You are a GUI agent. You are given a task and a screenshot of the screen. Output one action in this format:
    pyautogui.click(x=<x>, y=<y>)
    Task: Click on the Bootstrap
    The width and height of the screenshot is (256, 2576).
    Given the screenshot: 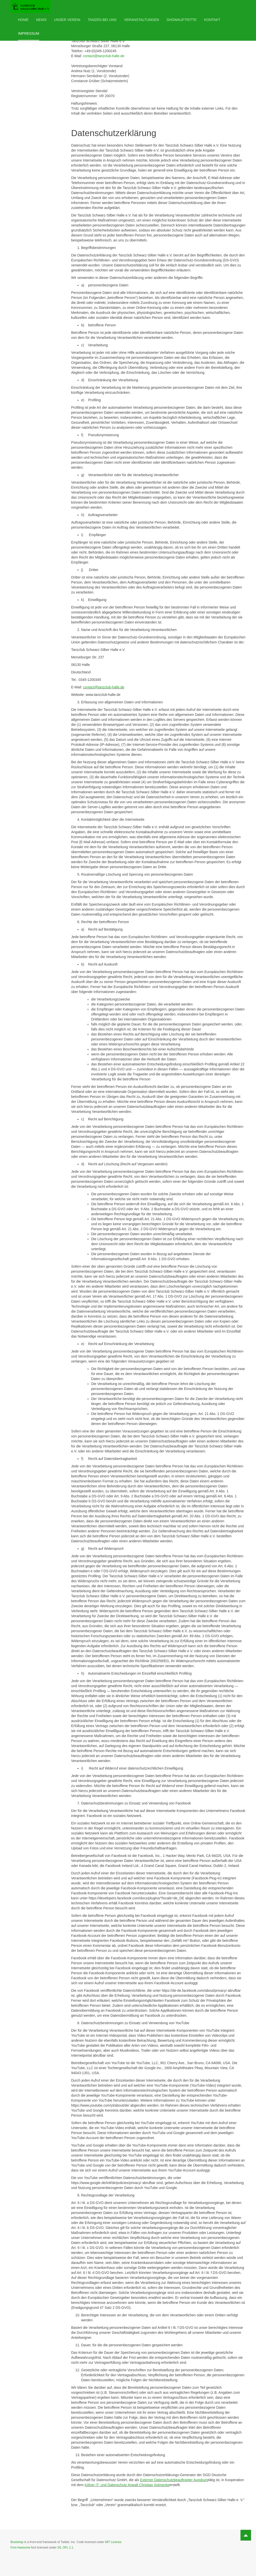 What is the action you would take?
    pyautogui.click(x=16, y=2542)
    